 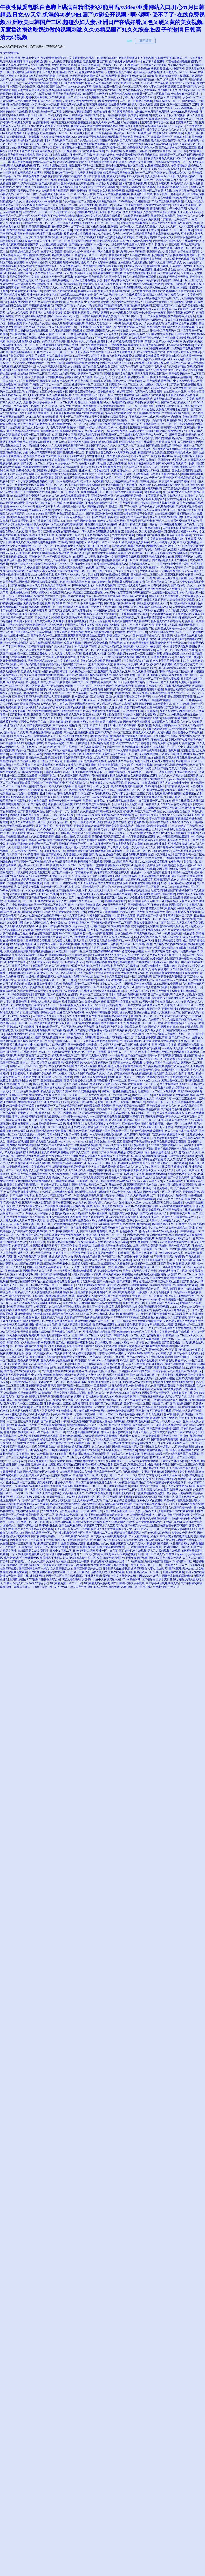 I want to click on 国产精品对白刺激久久久, so click(x=41, y=502).